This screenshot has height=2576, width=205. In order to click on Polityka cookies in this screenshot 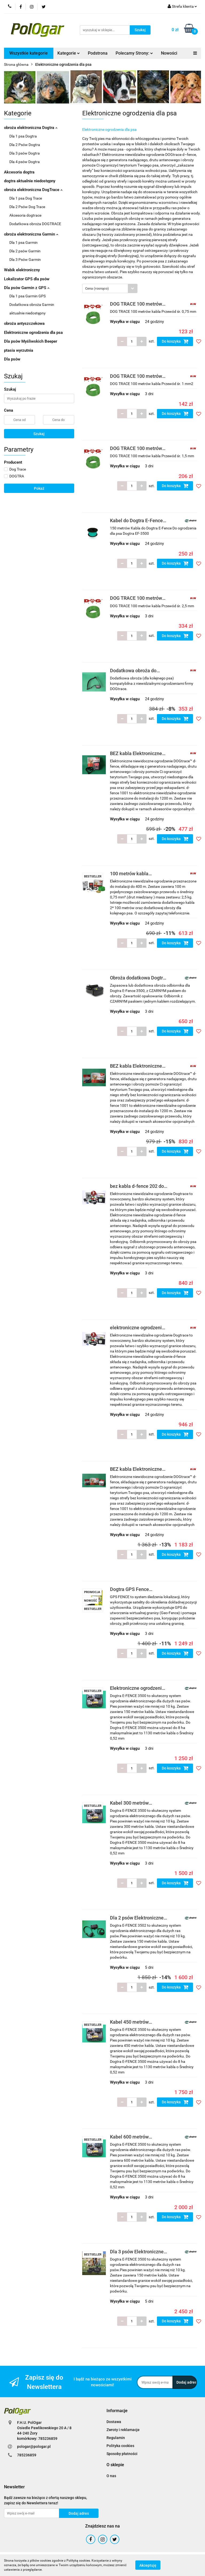, I will do `click(120, 2446)`.